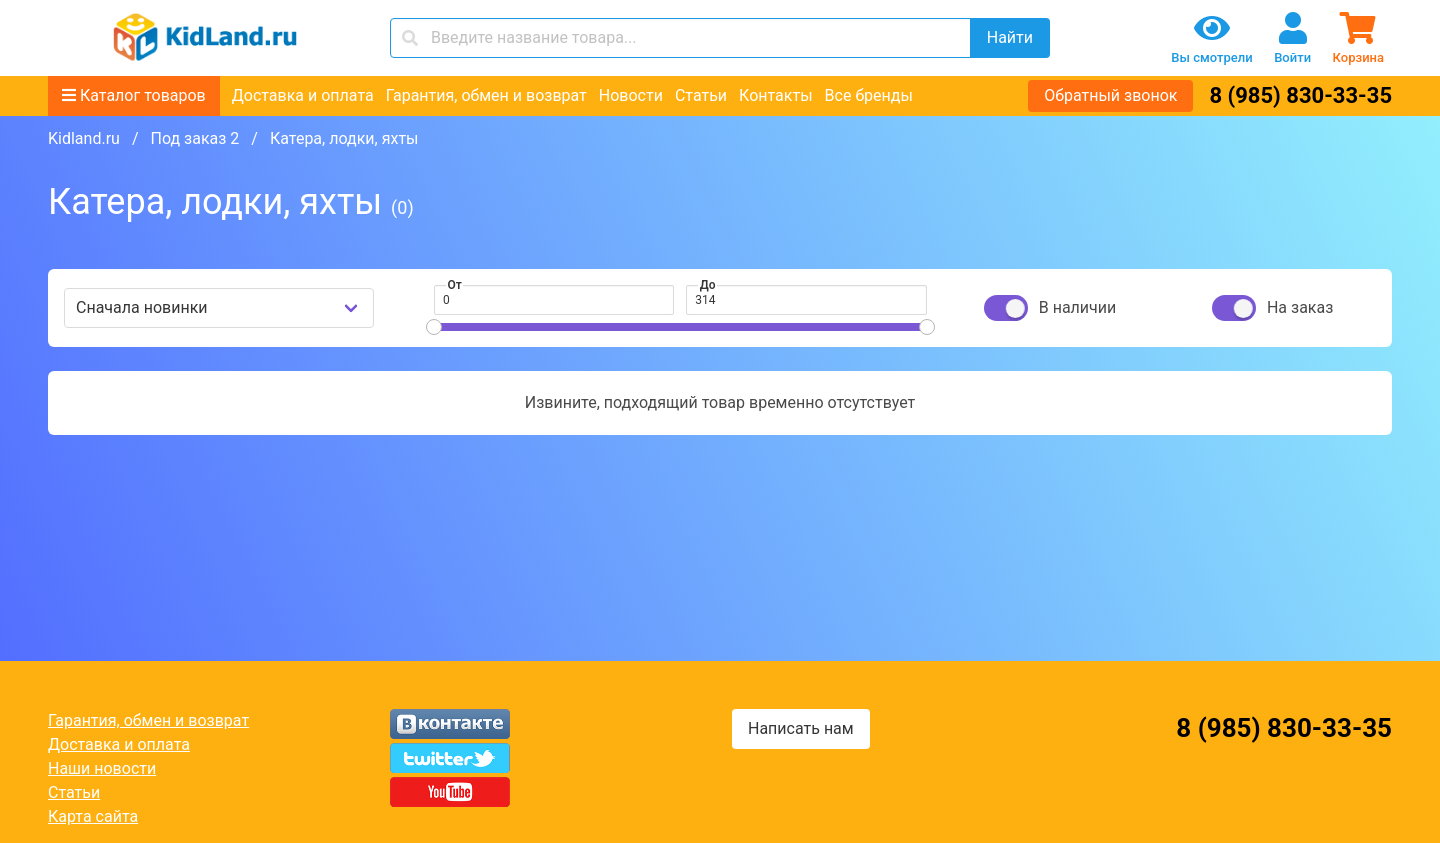 The height and width of the screenshot is (843, 1440). What do you see at coordinates (194, 138) in the screenshot?
I see `Под заказ 2` at bounding box center [194, 138].